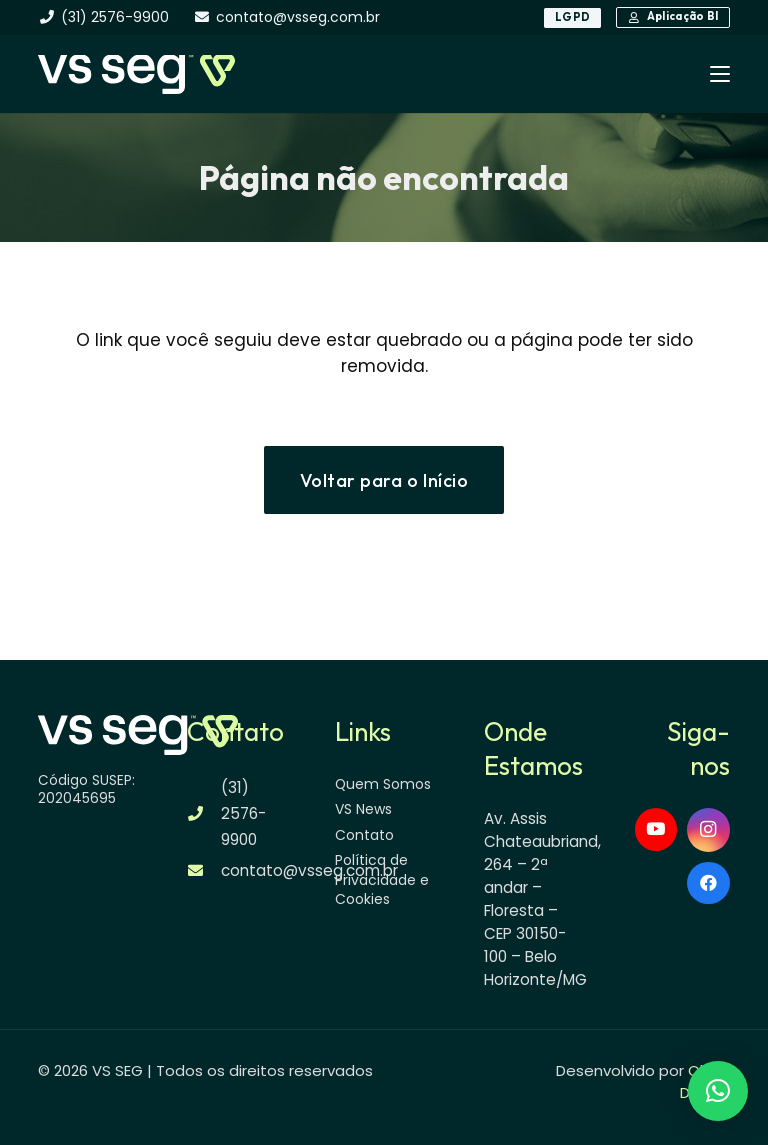  What do you see at coordinates (204, 870) in the screenshot?
I see `[contato@vsseg.com.br]` at bounding box center [204, 870].